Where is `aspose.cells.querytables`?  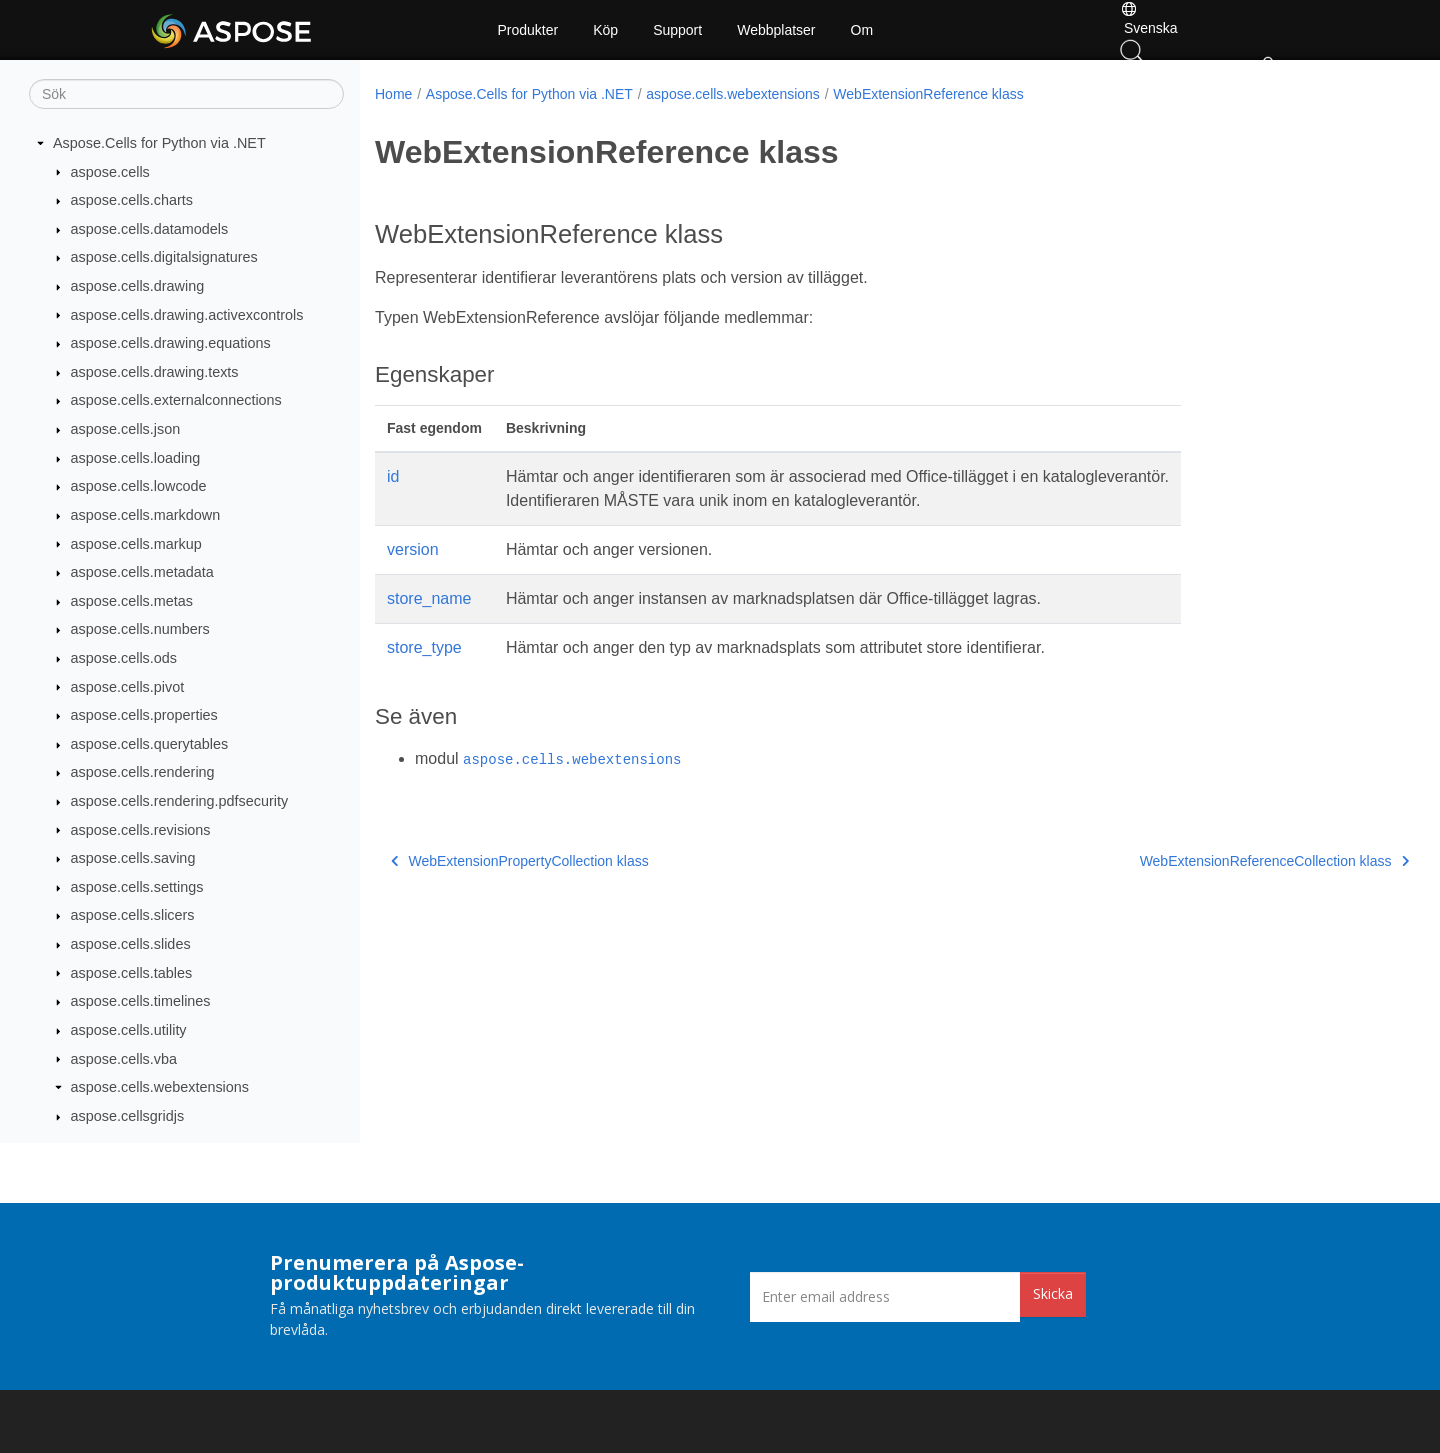
aspose.cells.querytables is located at coordinates (150, 744).